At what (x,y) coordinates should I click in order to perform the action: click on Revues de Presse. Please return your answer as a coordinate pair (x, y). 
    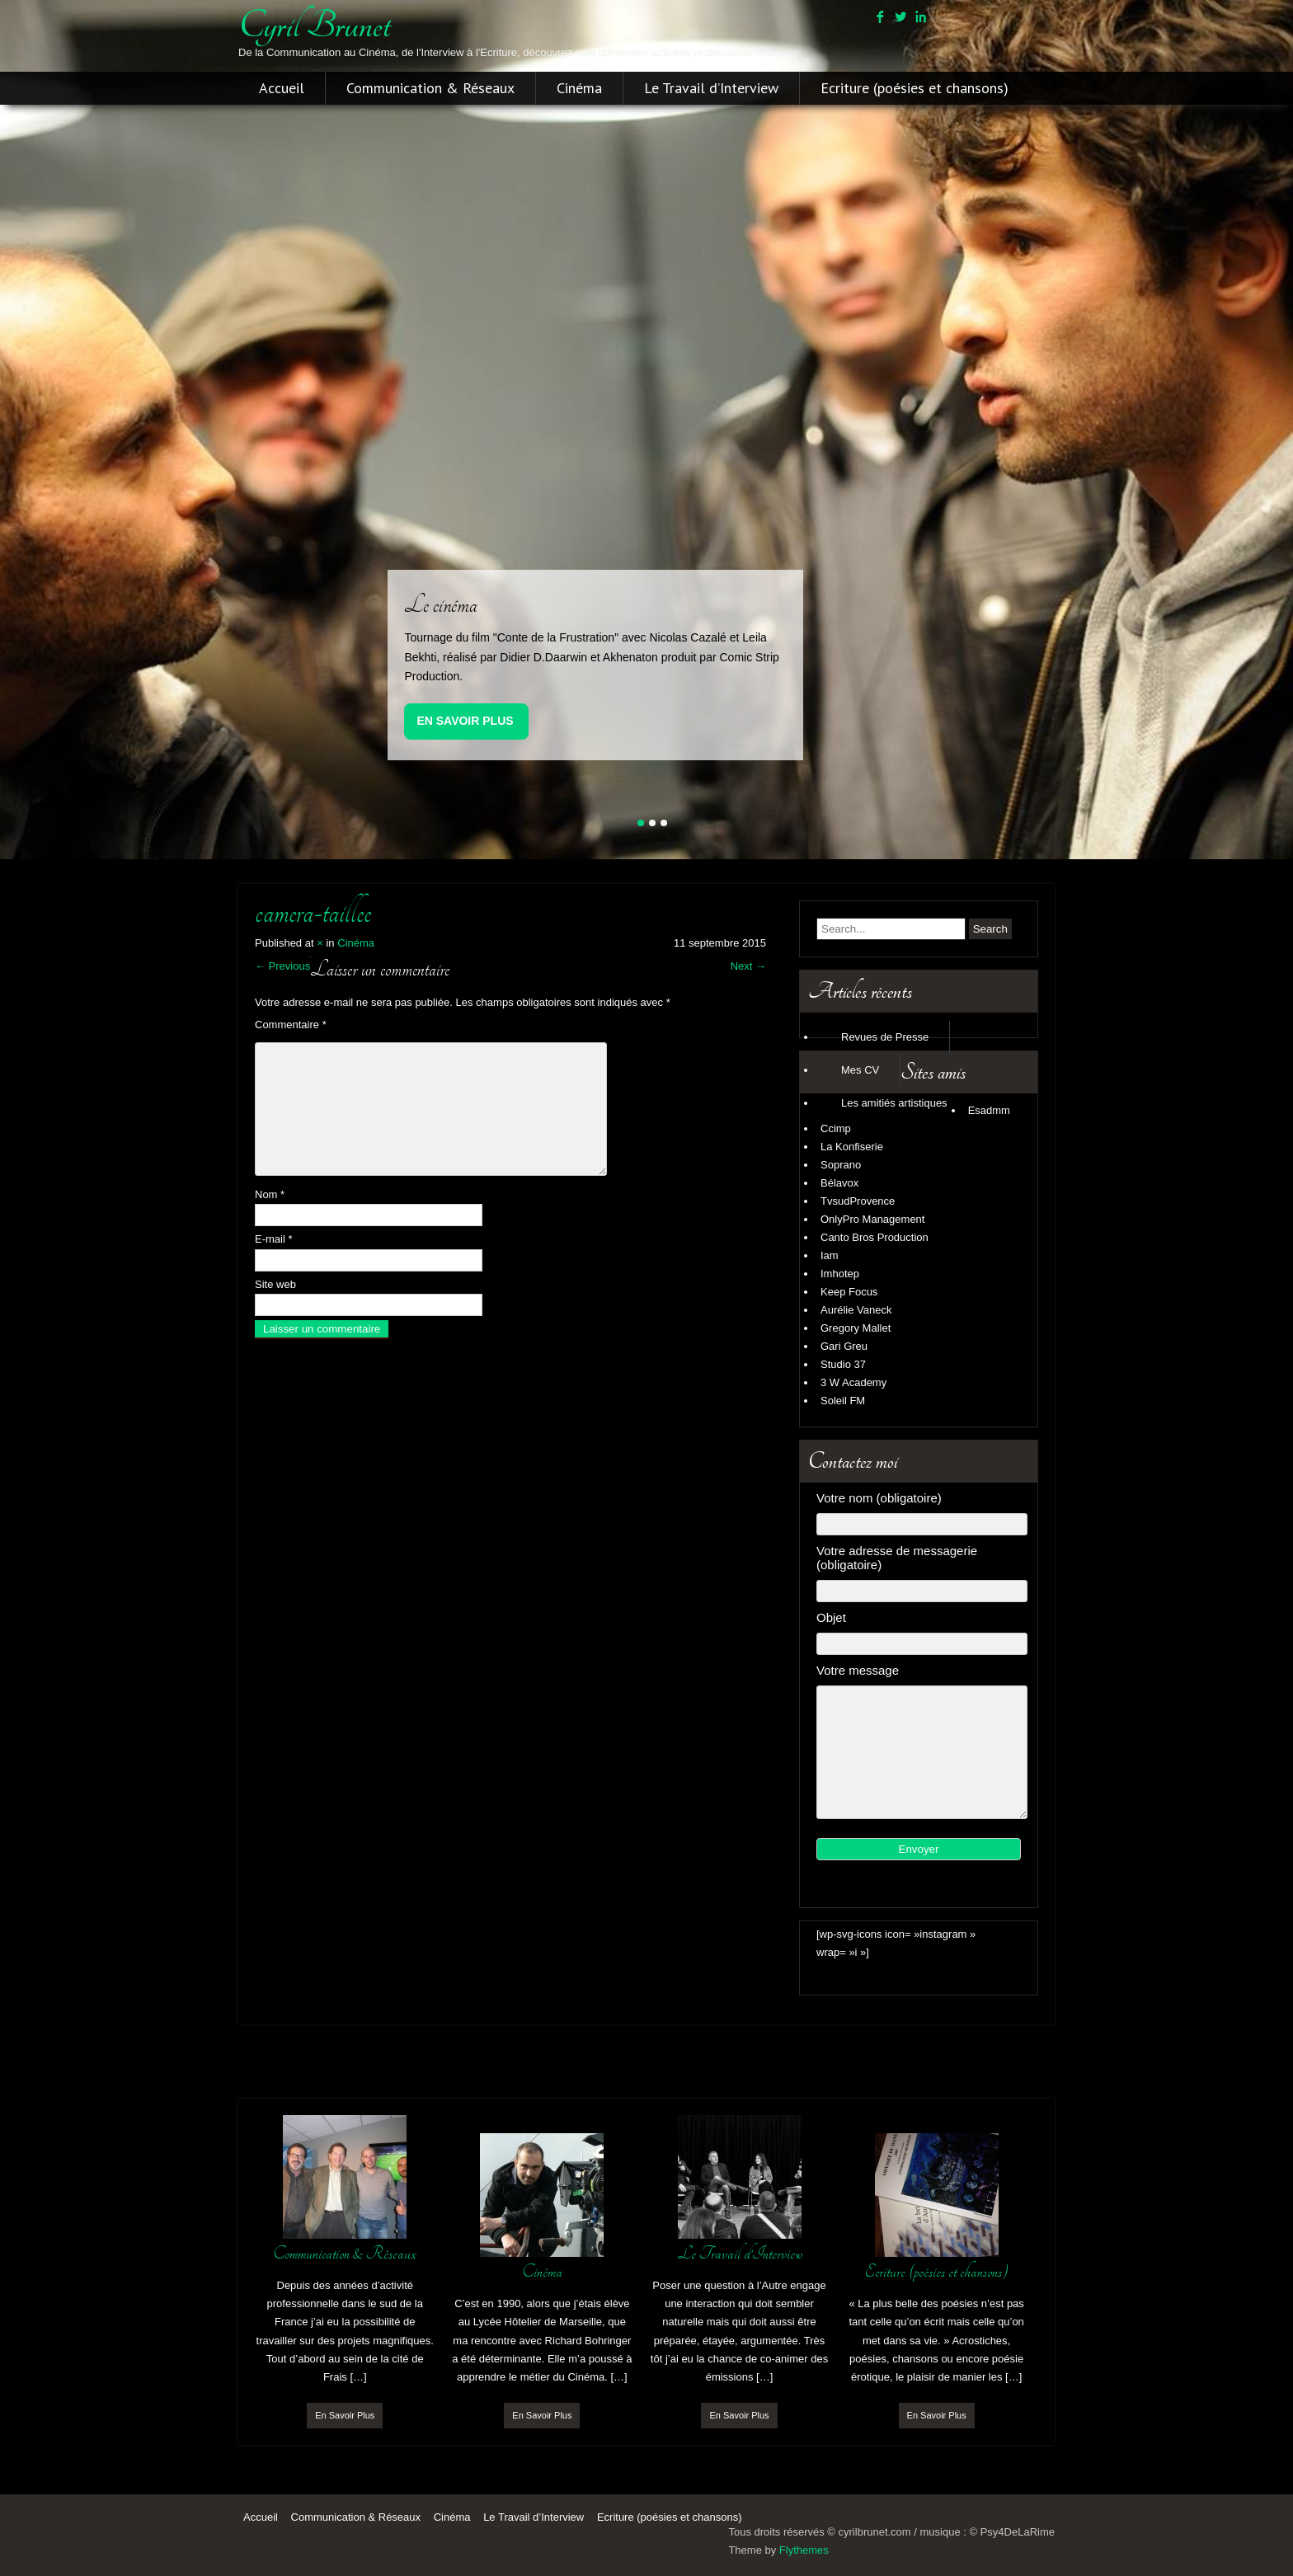
    Looking at the image, I should click on (885, 1037).